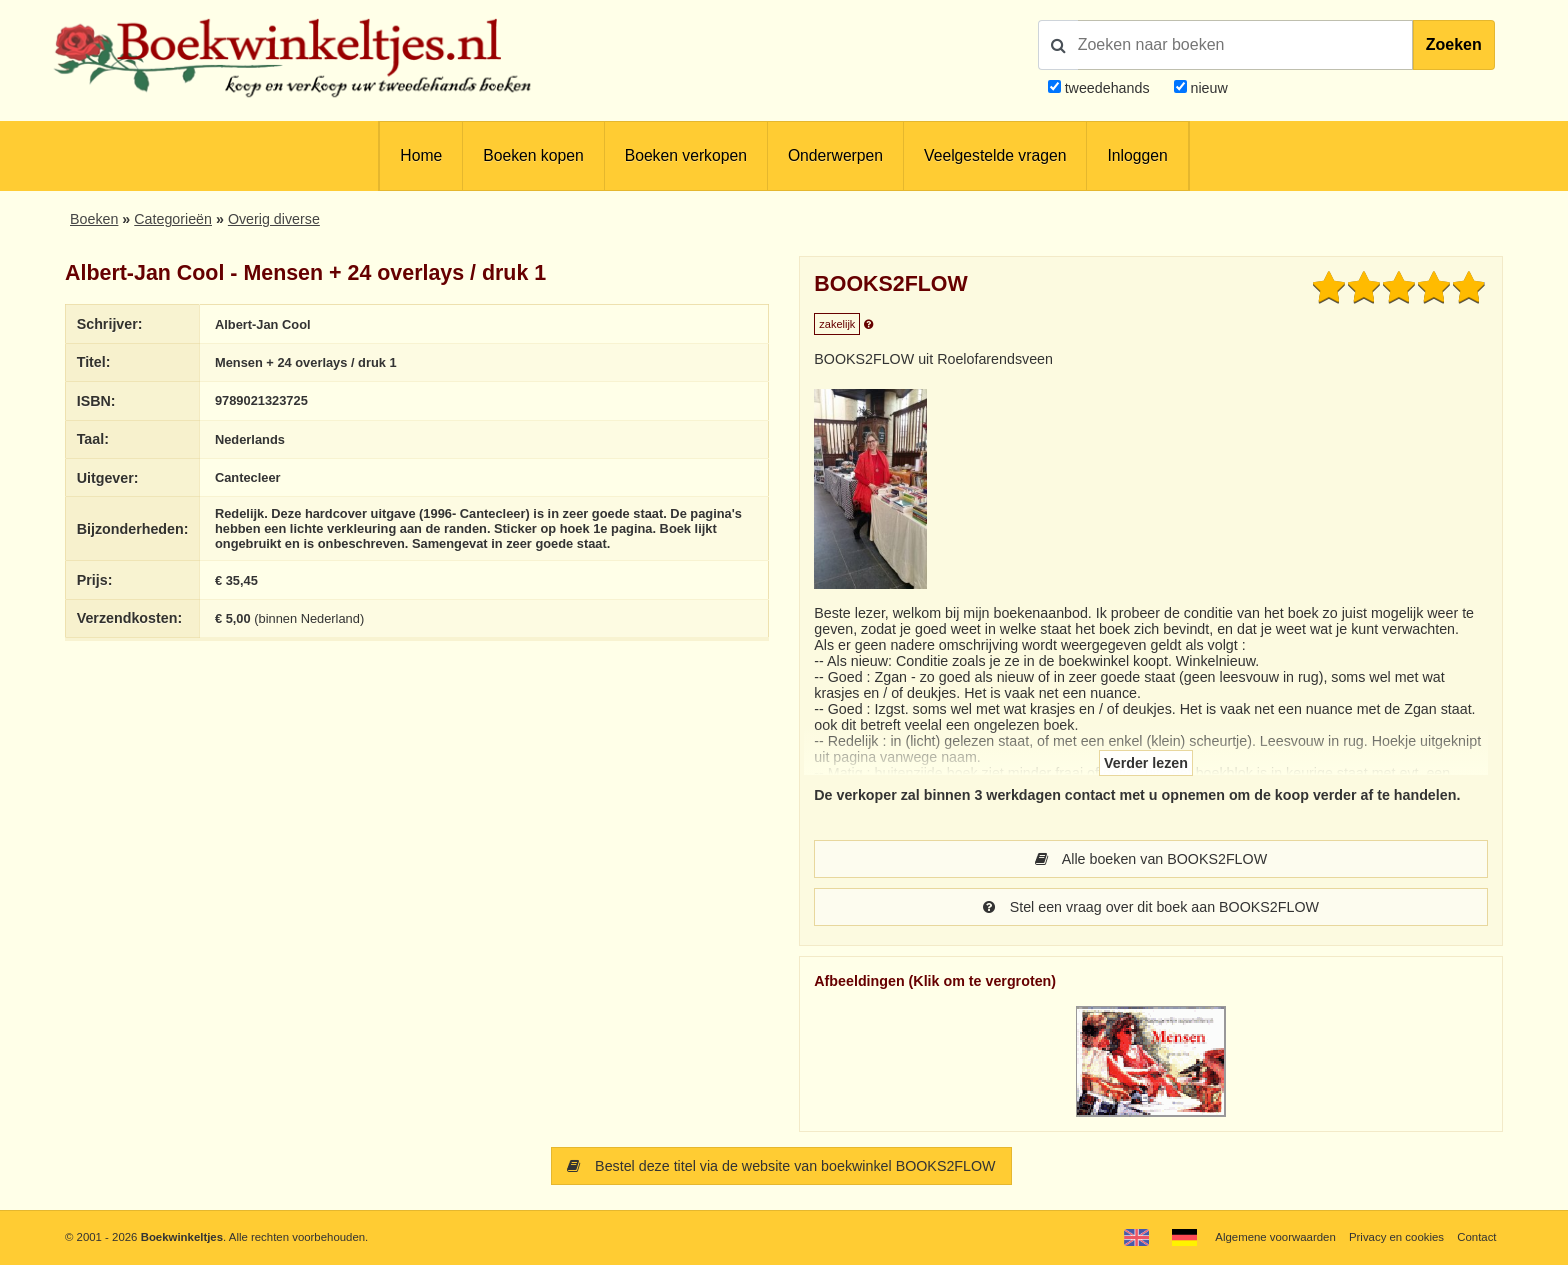  Describe the element at coordinates (1151, 859) in the screenshot. I see `Alle boeken van BOOKS2FLOW` at that location.